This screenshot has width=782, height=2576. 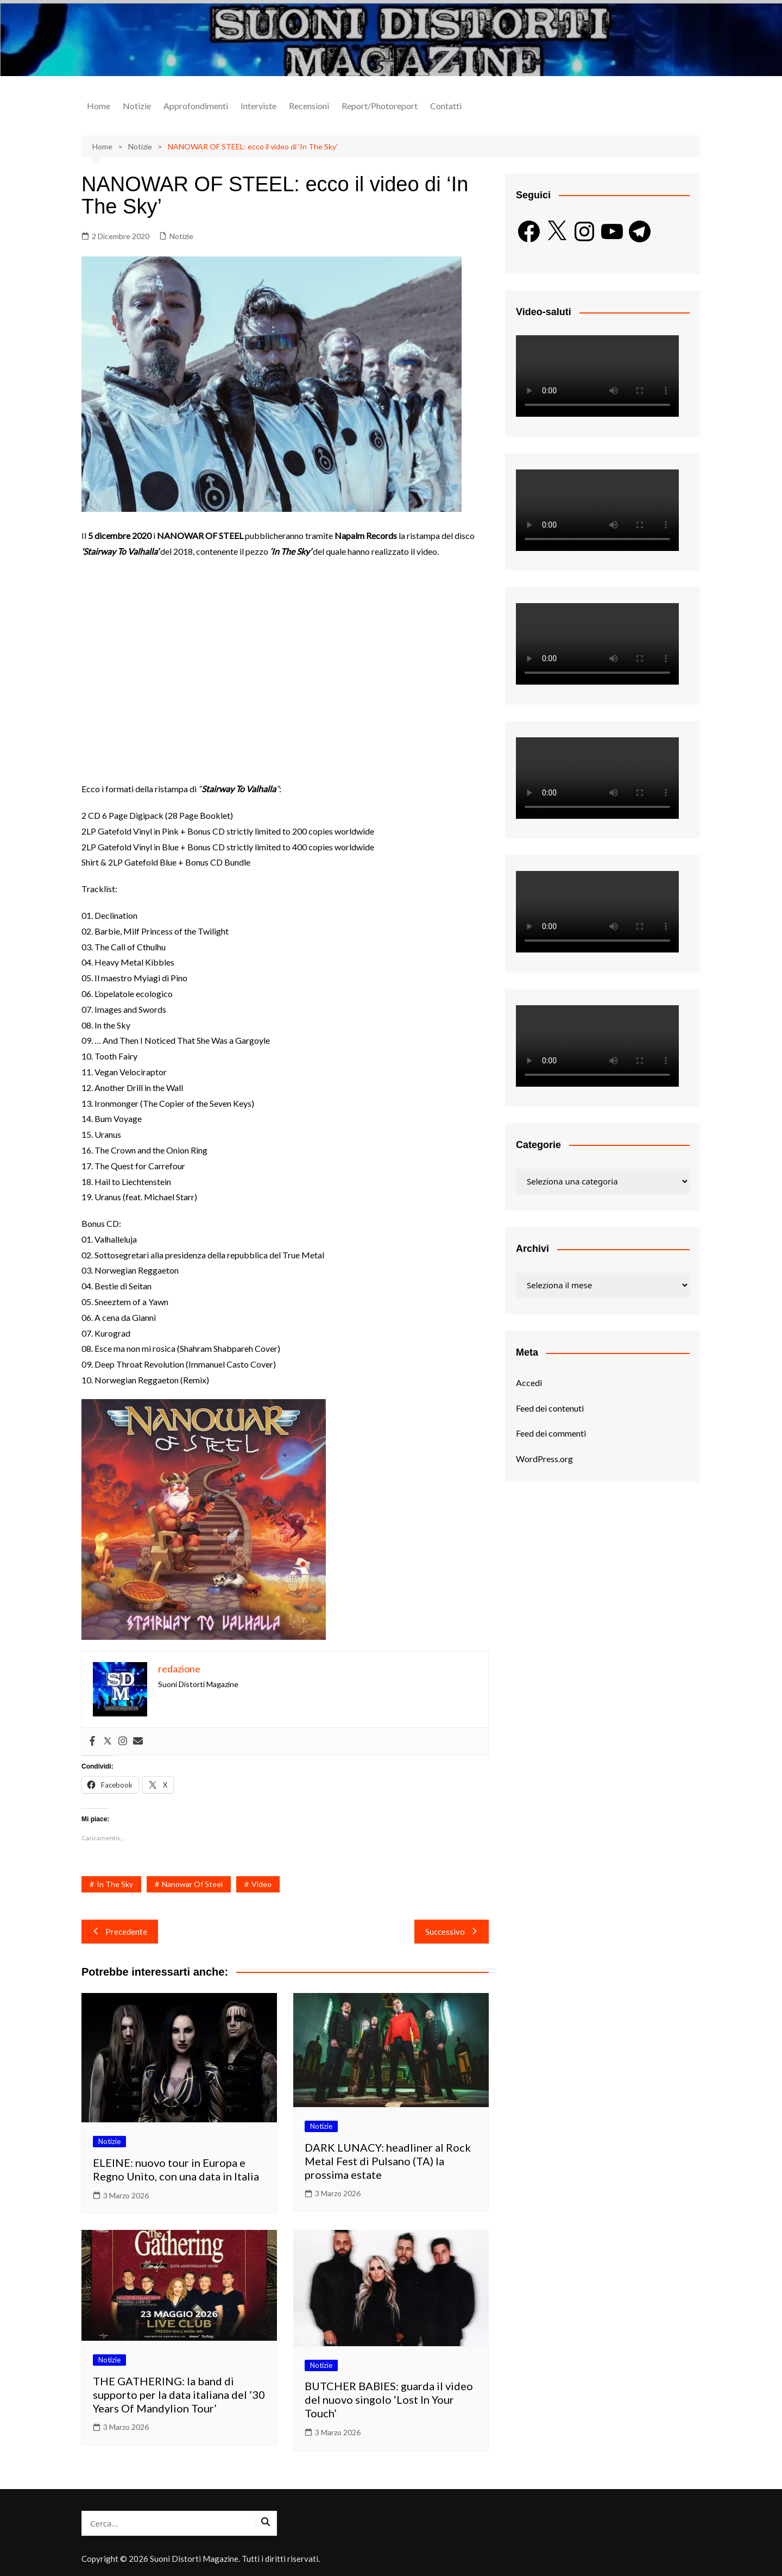 I want to click on Recensioni, so click(x=309, y=106).